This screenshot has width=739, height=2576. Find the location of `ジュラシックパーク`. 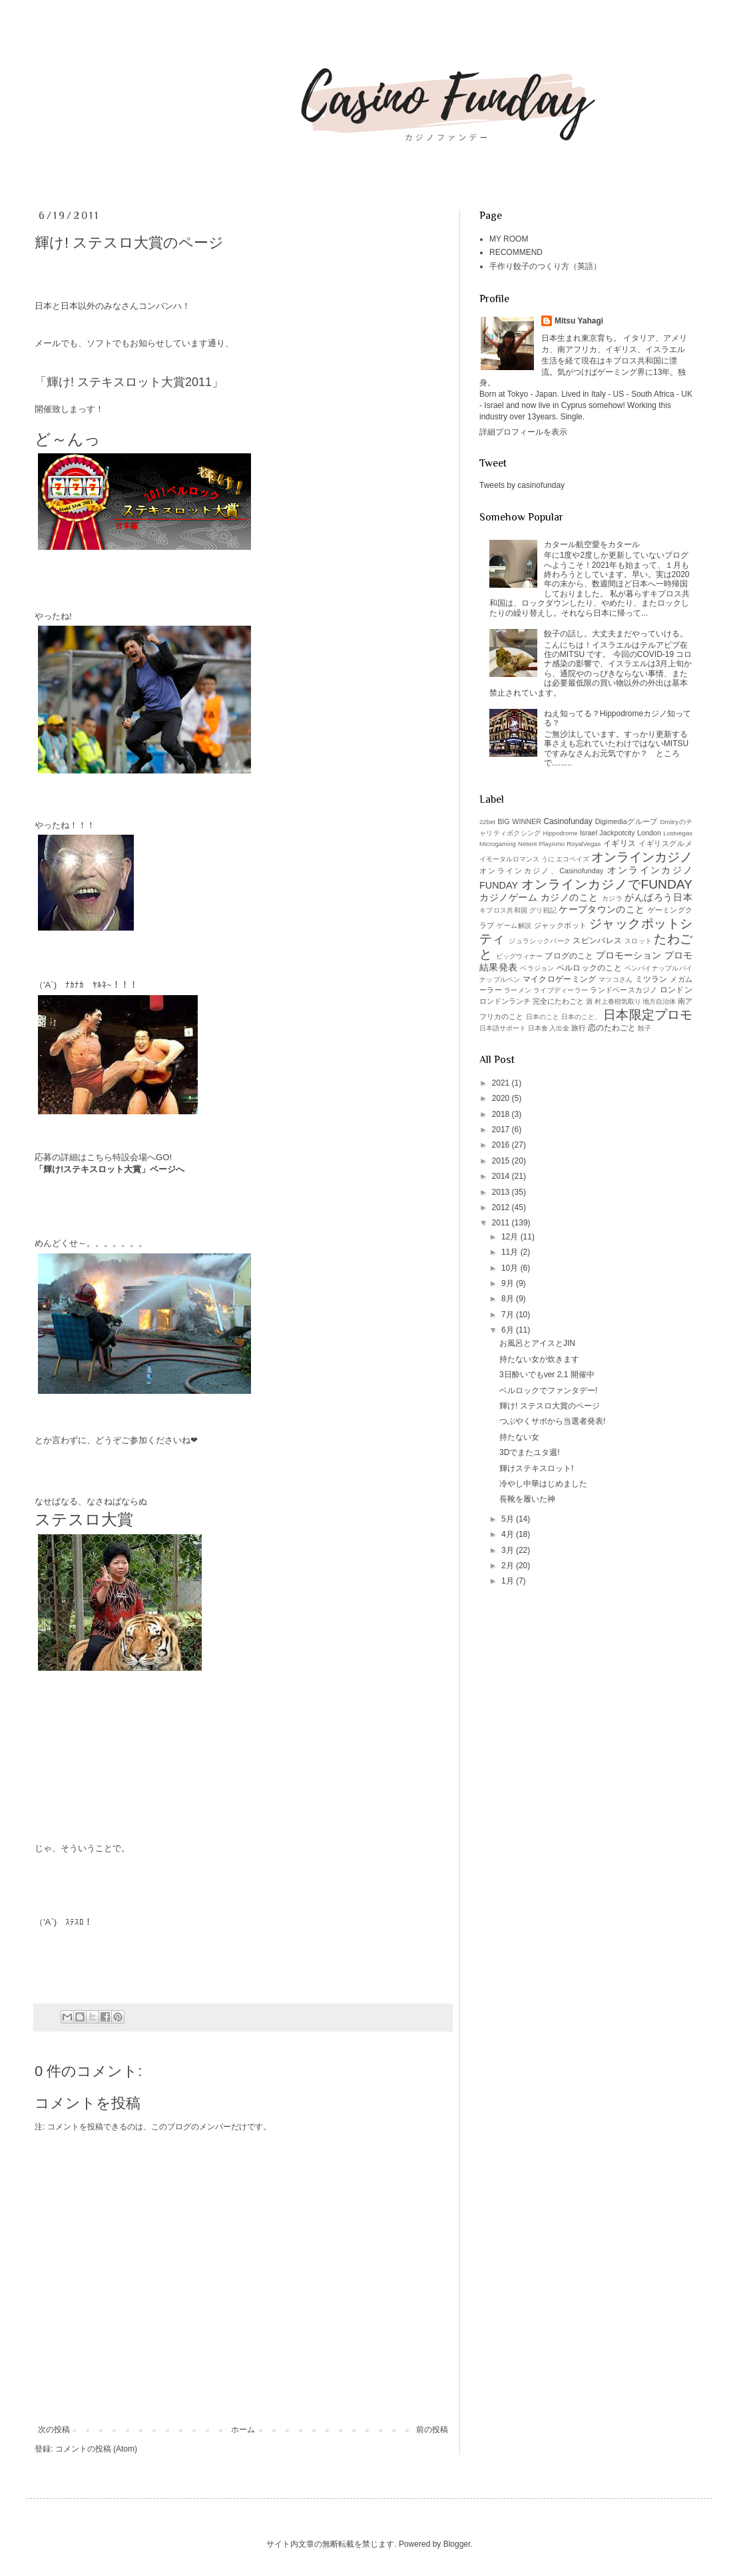

ジュラシックパーク is located at coordinates (540, 941).